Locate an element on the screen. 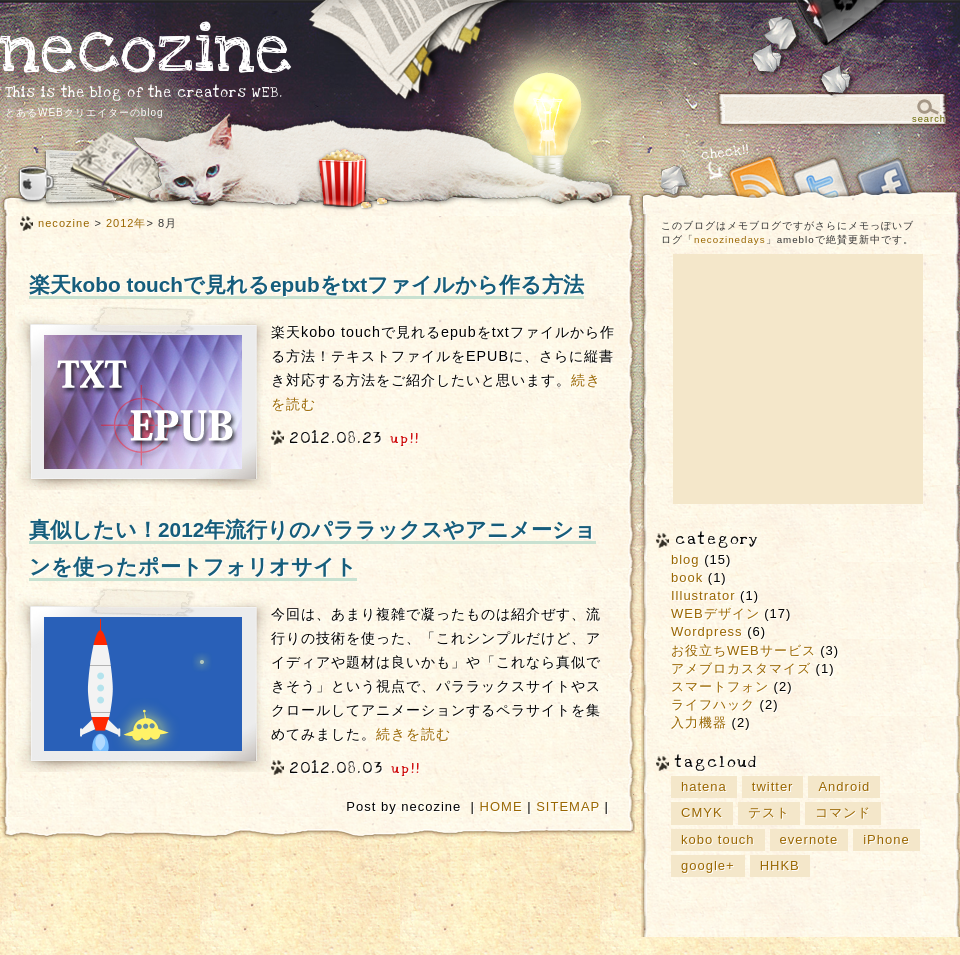  HHKB [HHKB (1個の項目)] is located at coordinates (780, 865).